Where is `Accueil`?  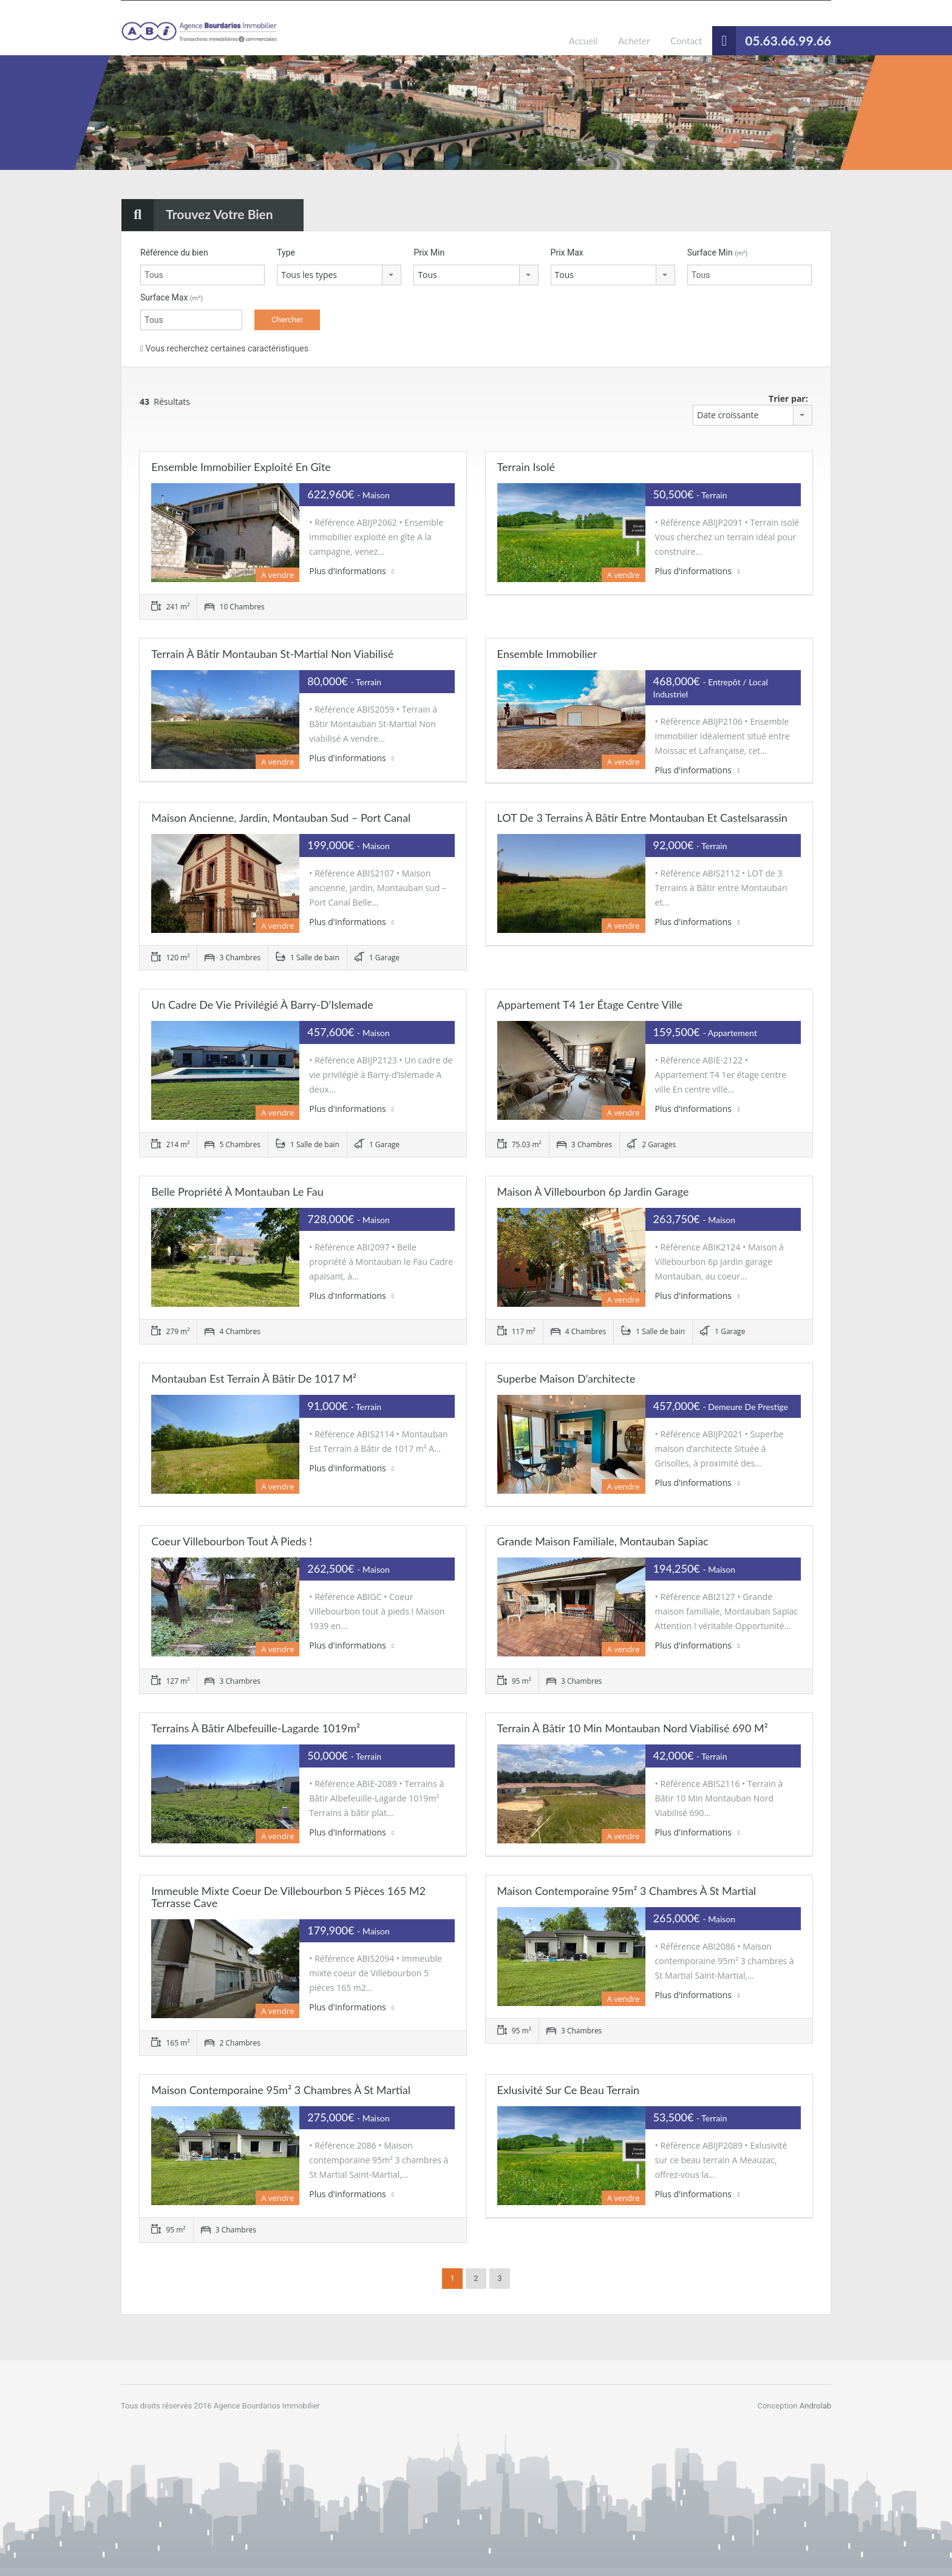
Accueil is located at coordinates (583, 40).